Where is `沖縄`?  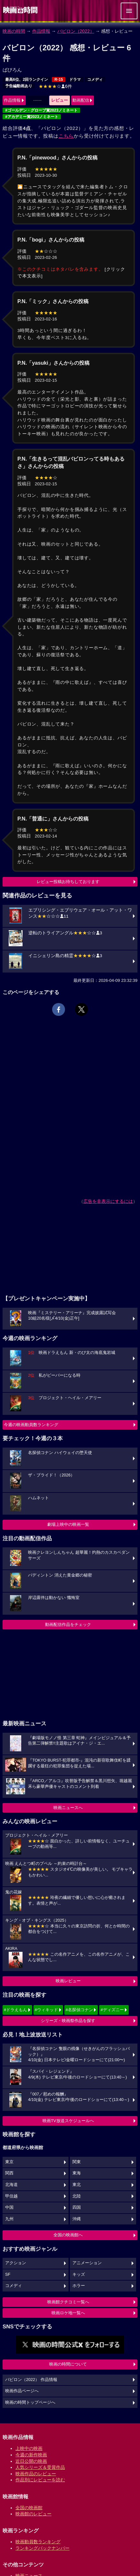
沖縄 is located at coordinates (76, 2219).